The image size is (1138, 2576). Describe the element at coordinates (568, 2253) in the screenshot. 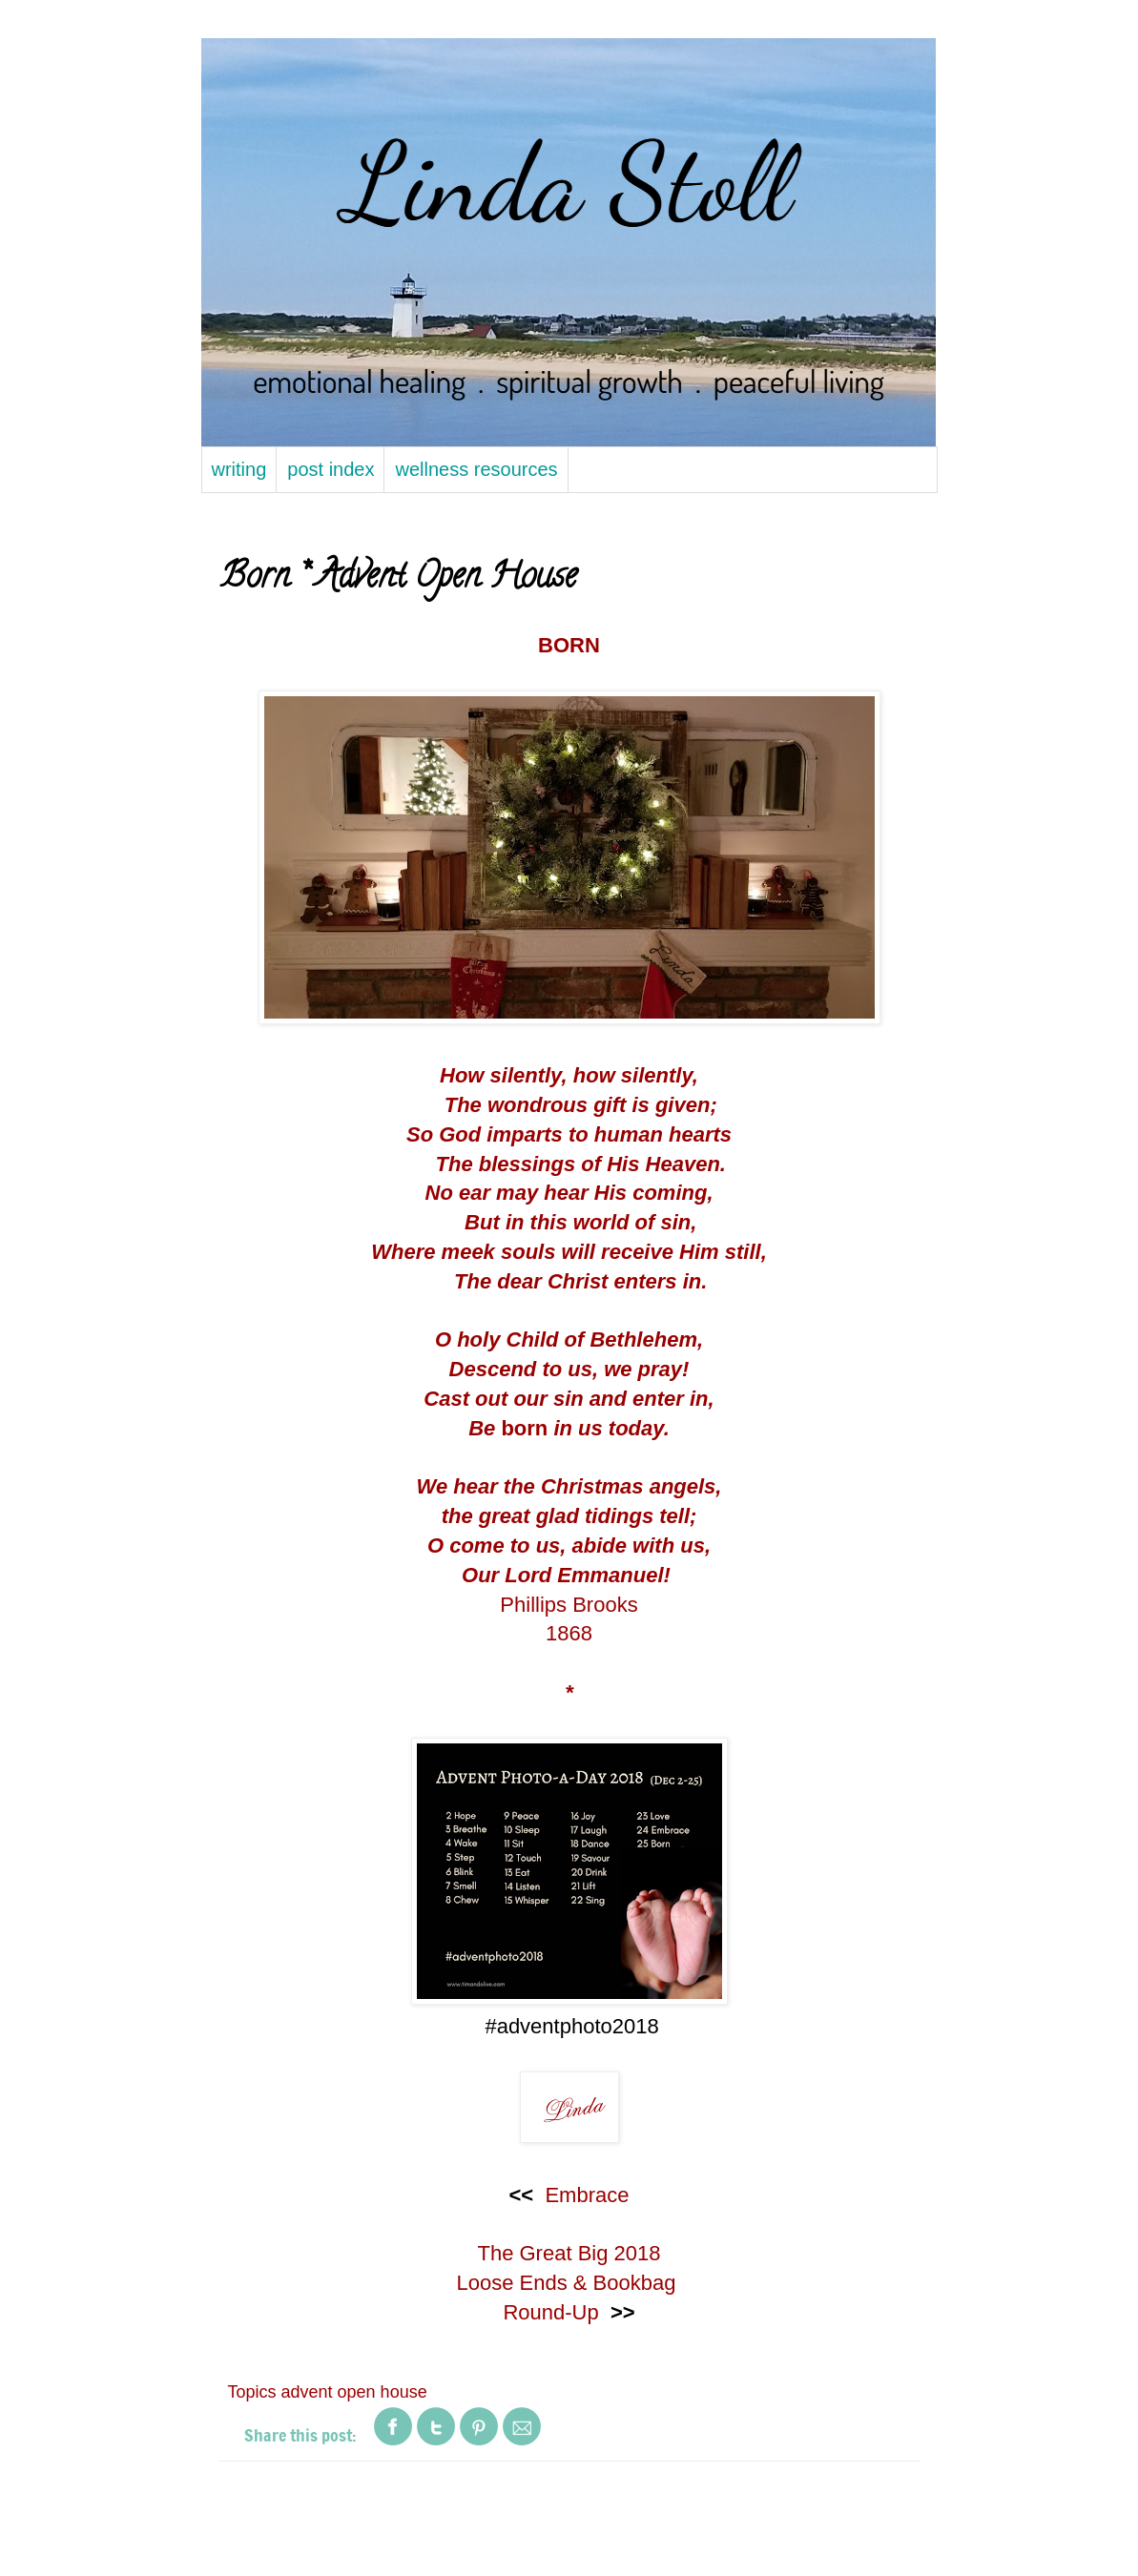

I see `The Great Big 2018` at that location.